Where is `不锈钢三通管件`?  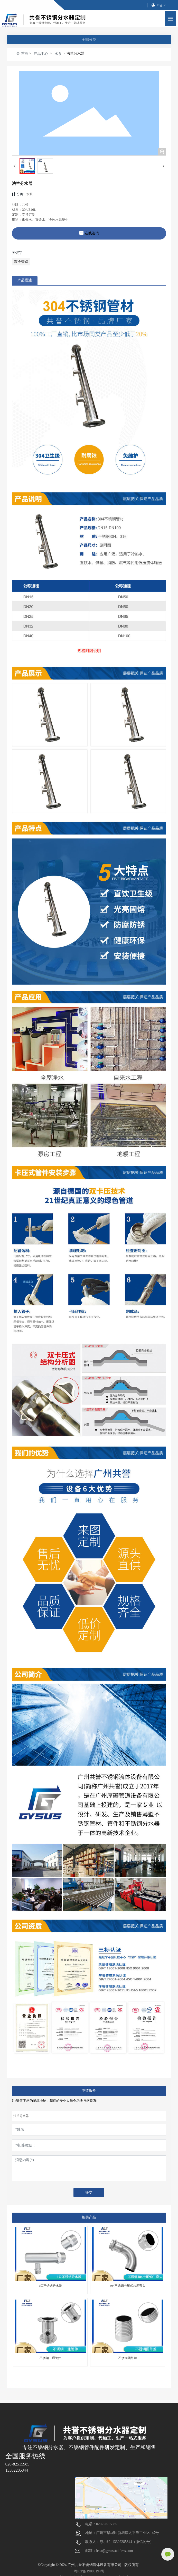
不锈钢三通管件 is located at coordinates (50, 2358).